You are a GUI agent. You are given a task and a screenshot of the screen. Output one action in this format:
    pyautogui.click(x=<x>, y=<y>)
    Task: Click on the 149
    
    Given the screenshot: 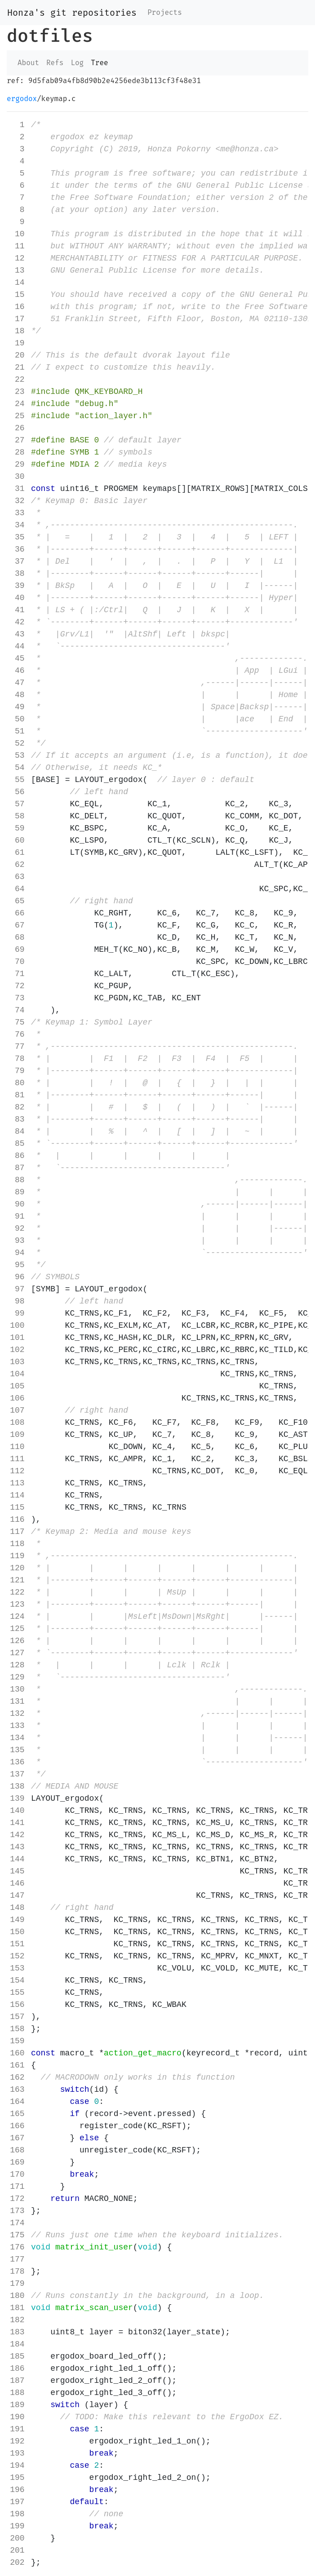 What is the action you would take?
    pyautogui.click(x=17, y=1919)
    